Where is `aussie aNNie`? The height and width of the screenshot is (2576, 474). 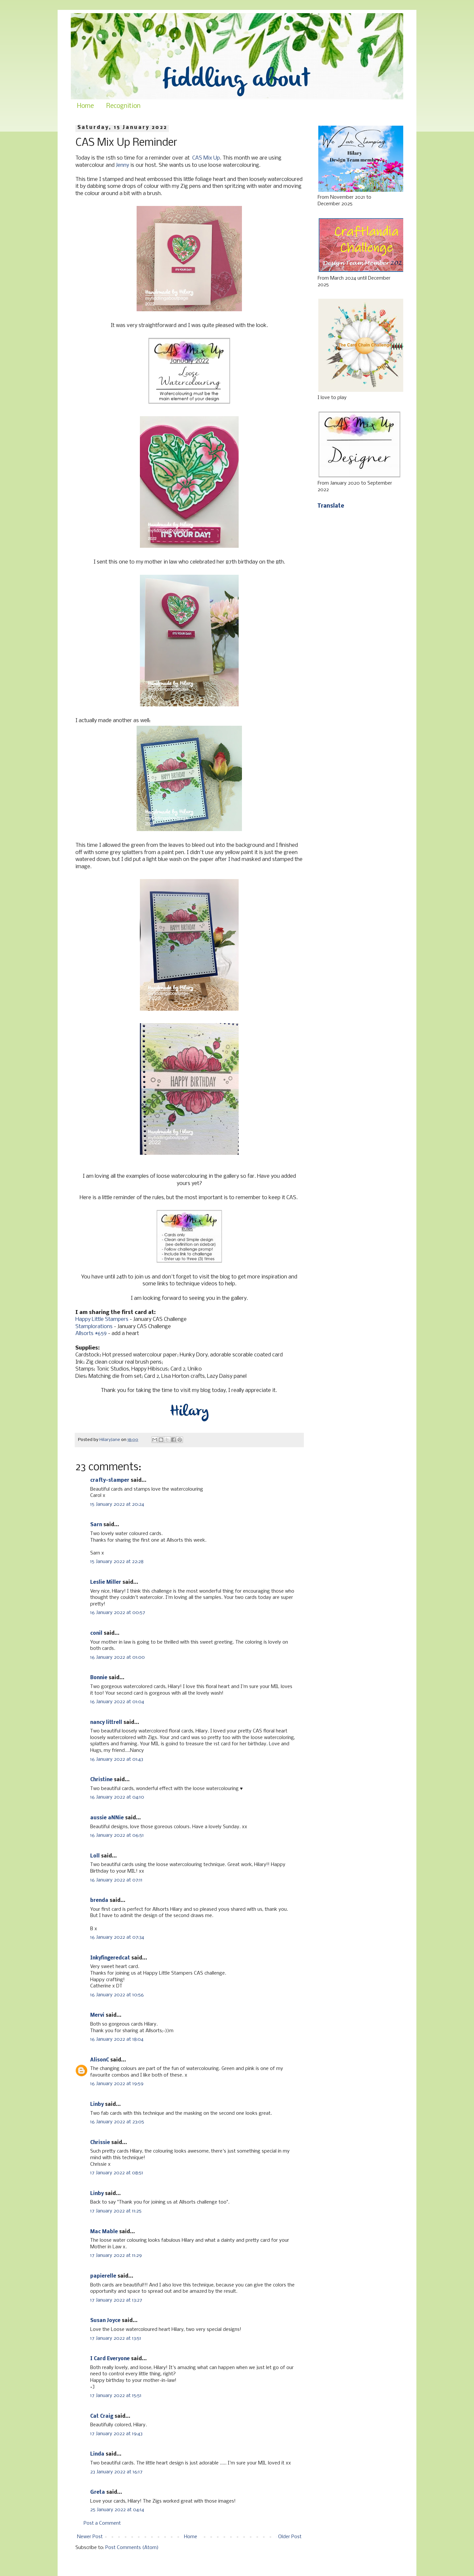 aussie aNNie is located at coordinates (107, 1818).